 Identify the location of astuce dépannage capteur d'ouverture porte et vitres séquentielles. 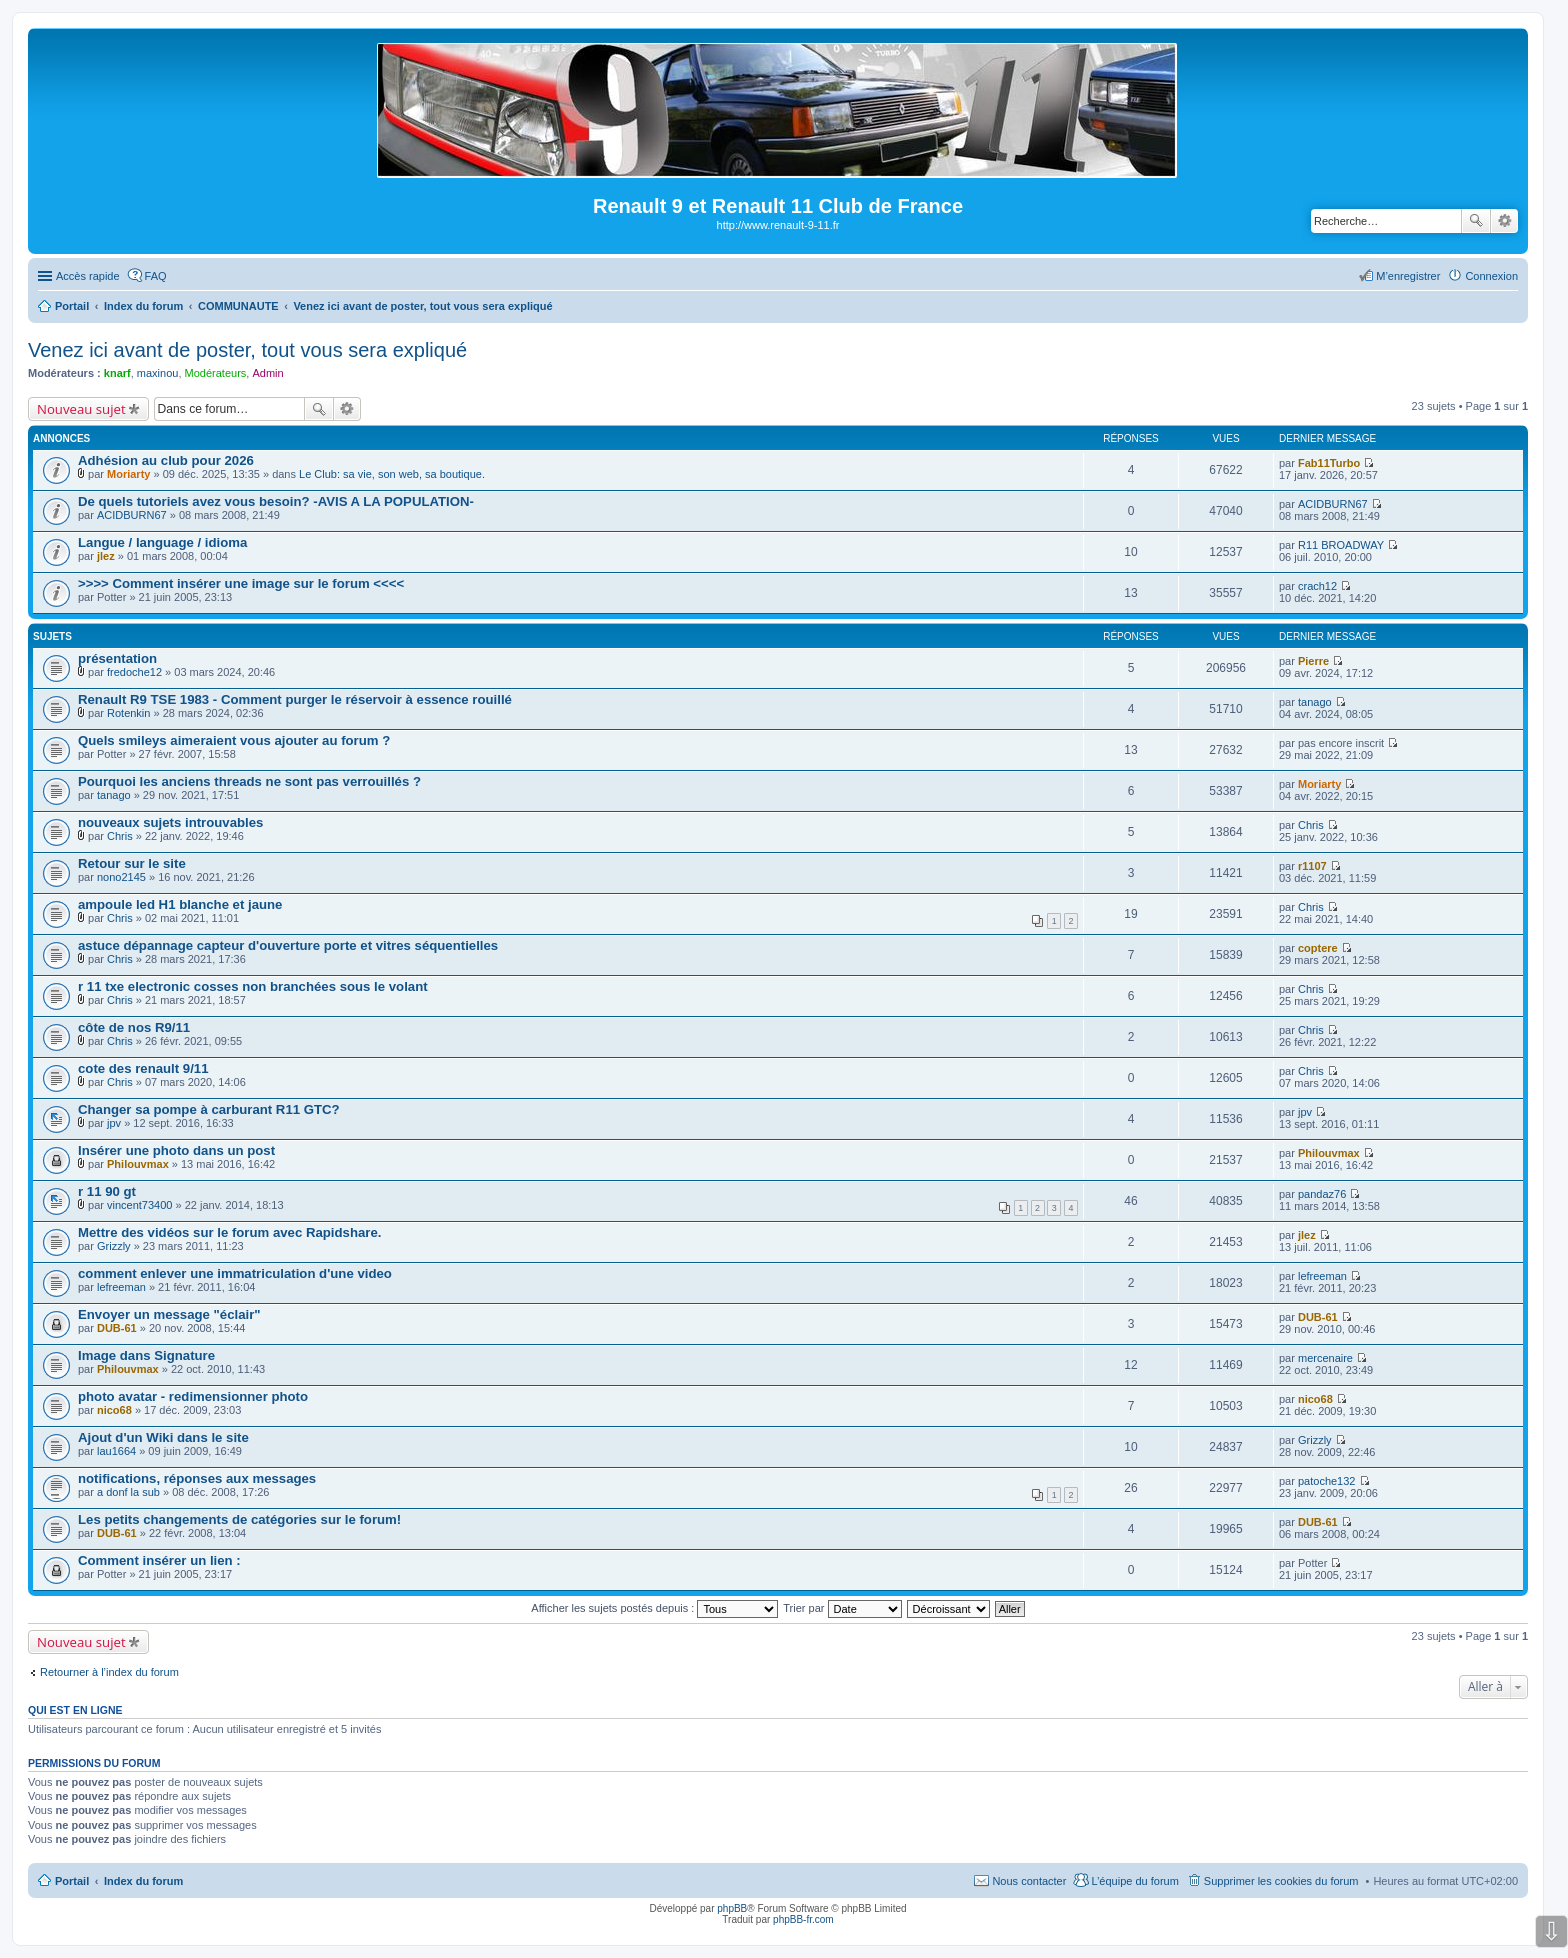
(288, 945).